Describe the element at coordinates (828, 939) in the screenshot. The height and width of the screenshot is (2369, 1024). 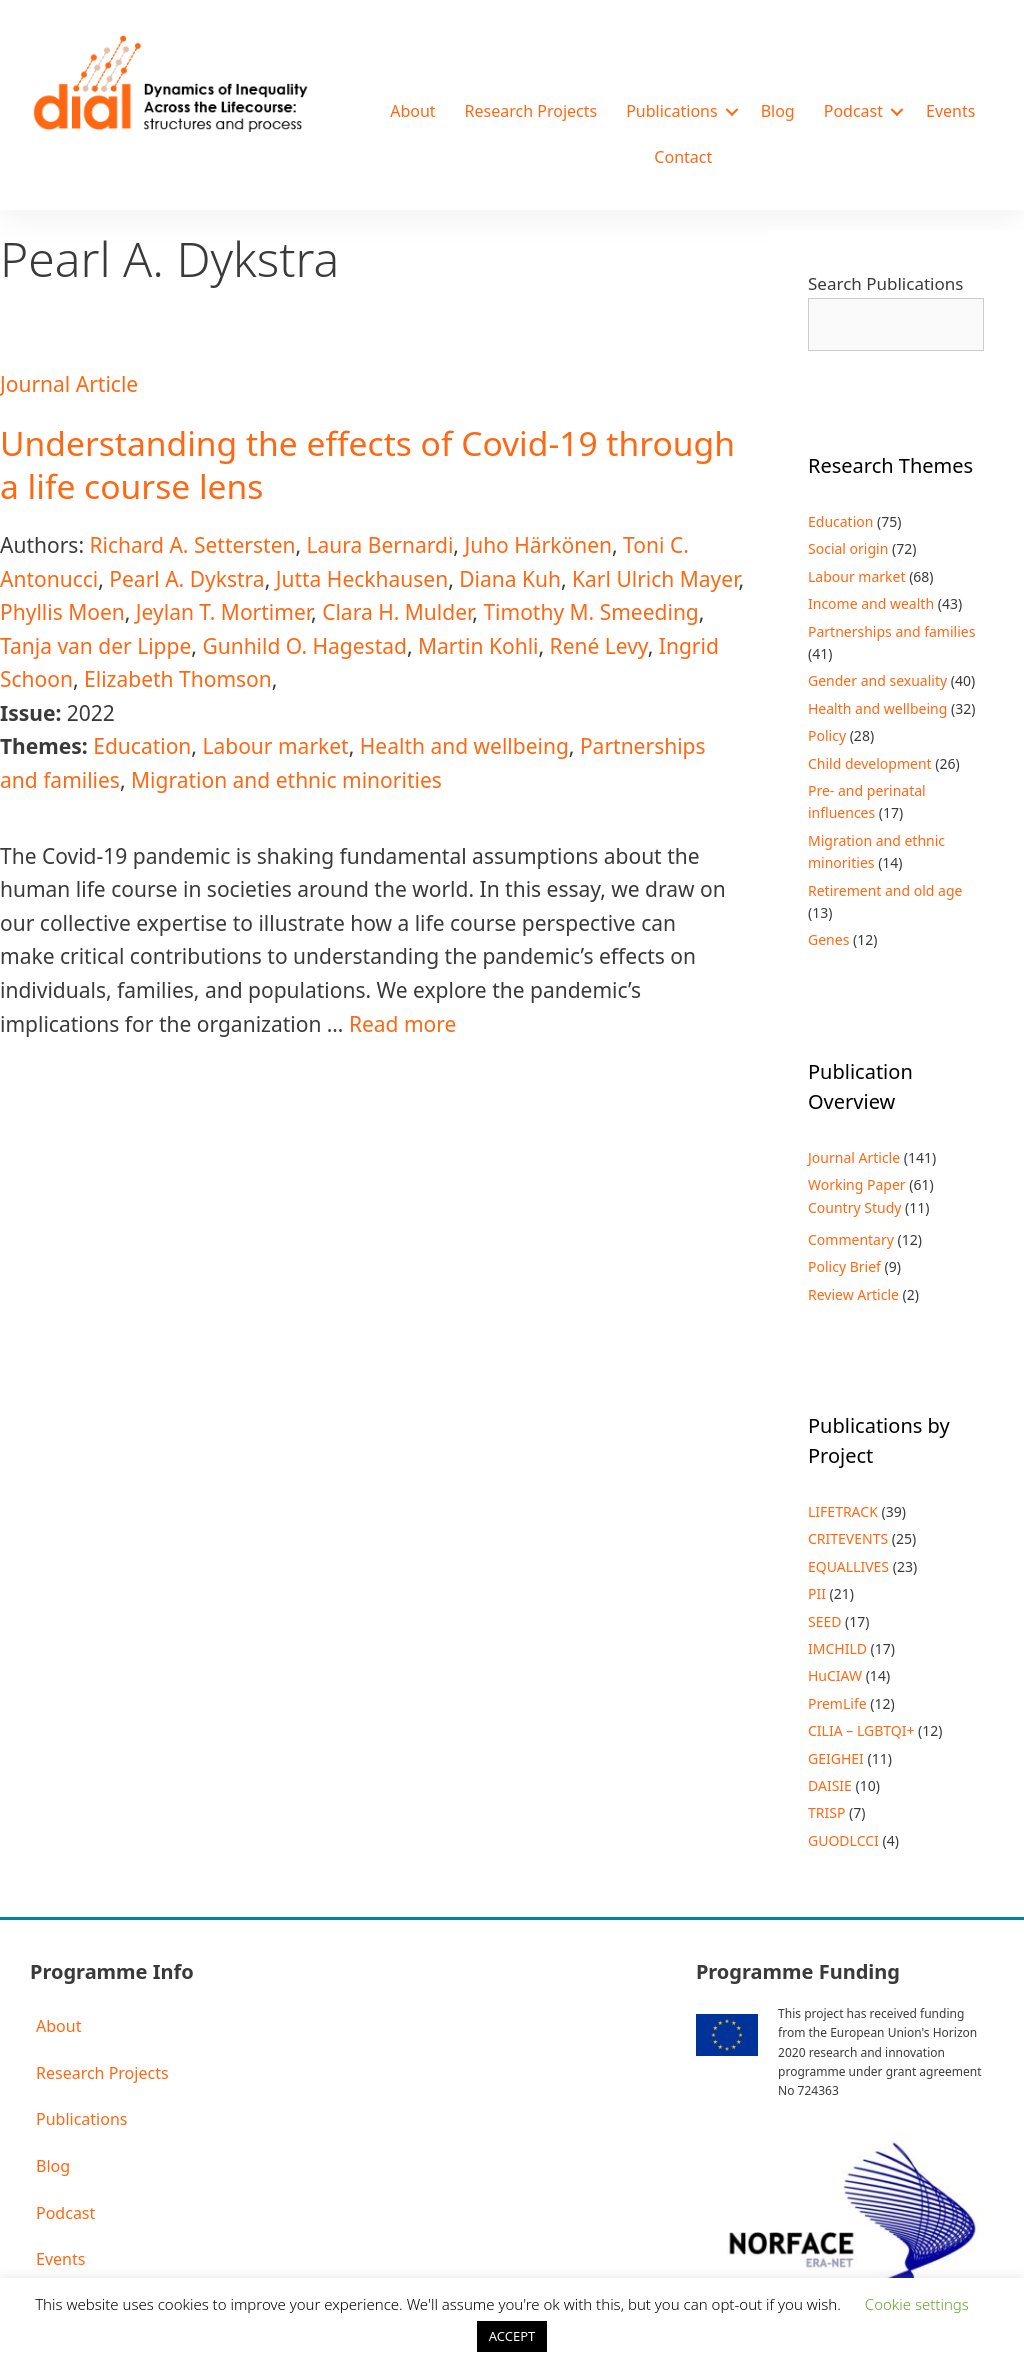
I see `Genes` at that location.